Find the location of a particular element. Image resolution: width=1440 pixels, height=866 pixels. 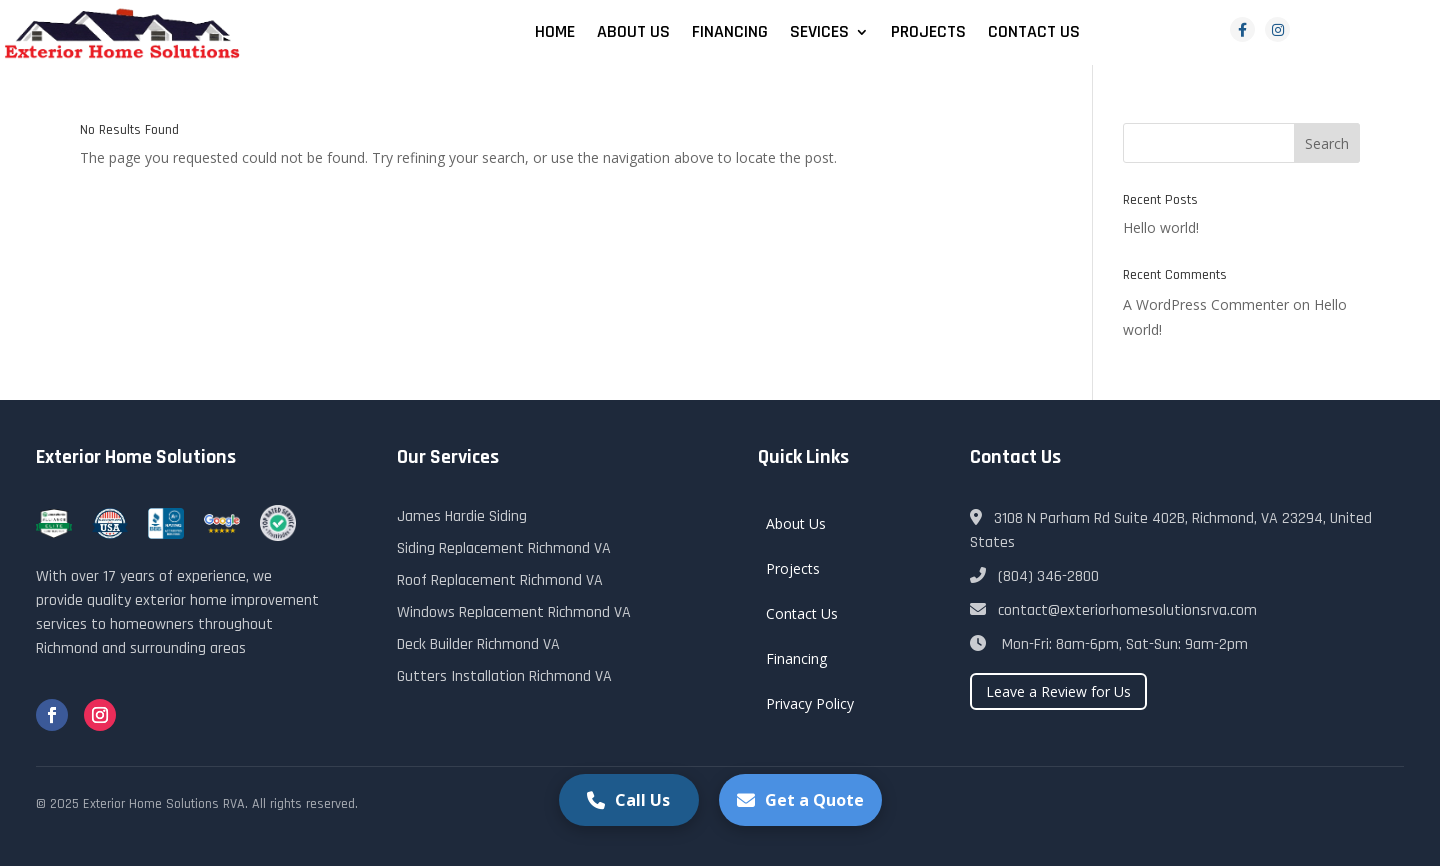

Projects is located at coordinates (928, 34).